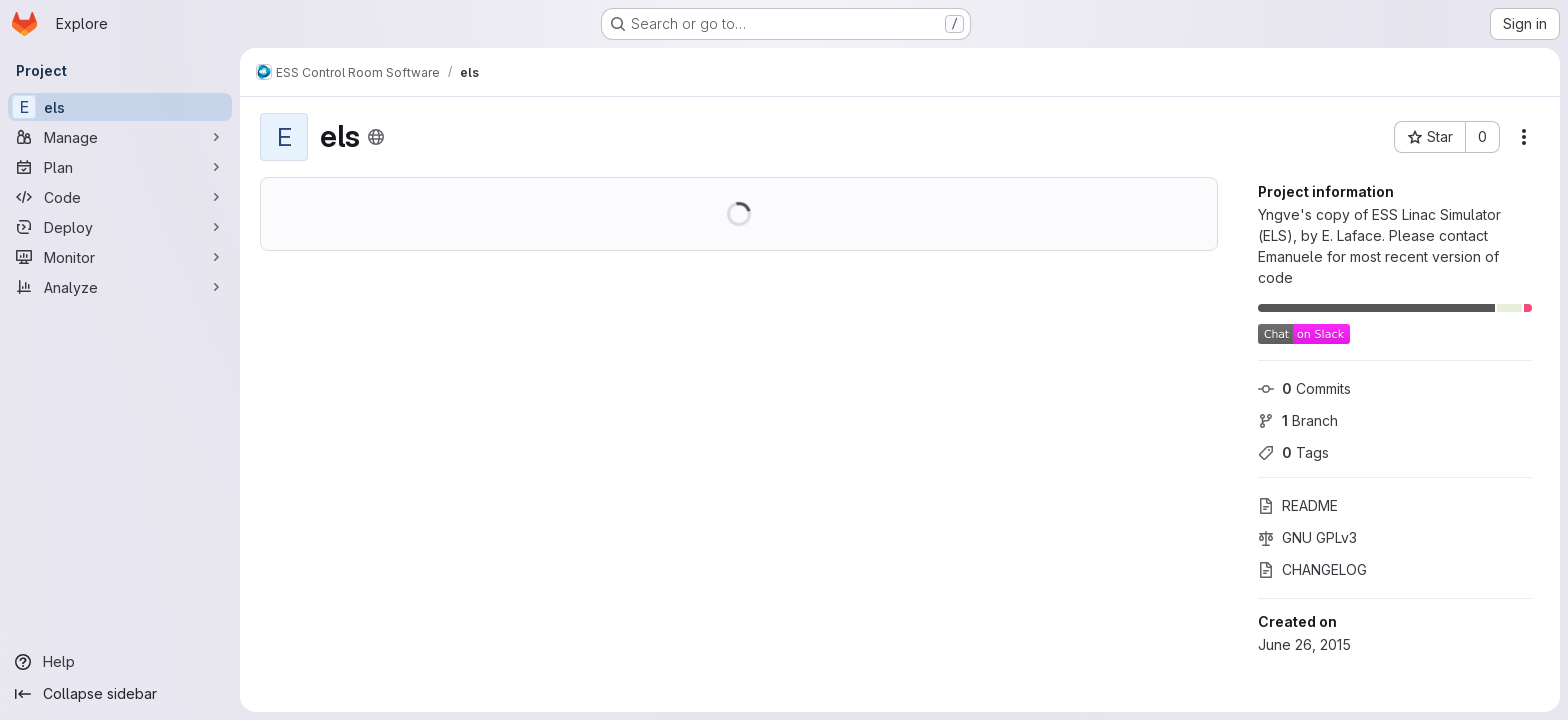  Describe the element at coordinates (120, 287) in the screenshot. I see `[Analyze]` at that location.